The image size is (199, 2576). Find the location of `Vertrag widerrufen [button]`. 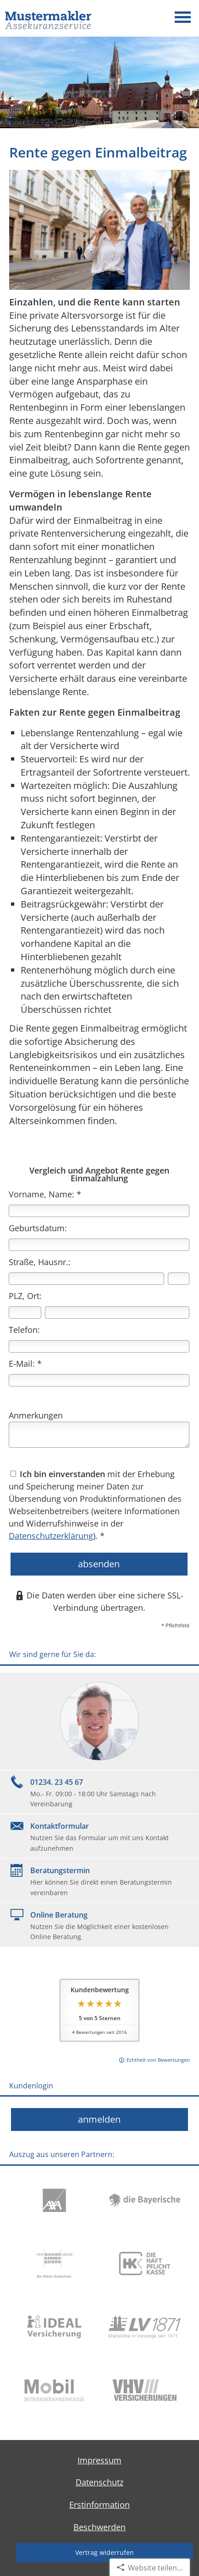

Vertrag widerrufen [button] is located at coordinates (104, 2552).